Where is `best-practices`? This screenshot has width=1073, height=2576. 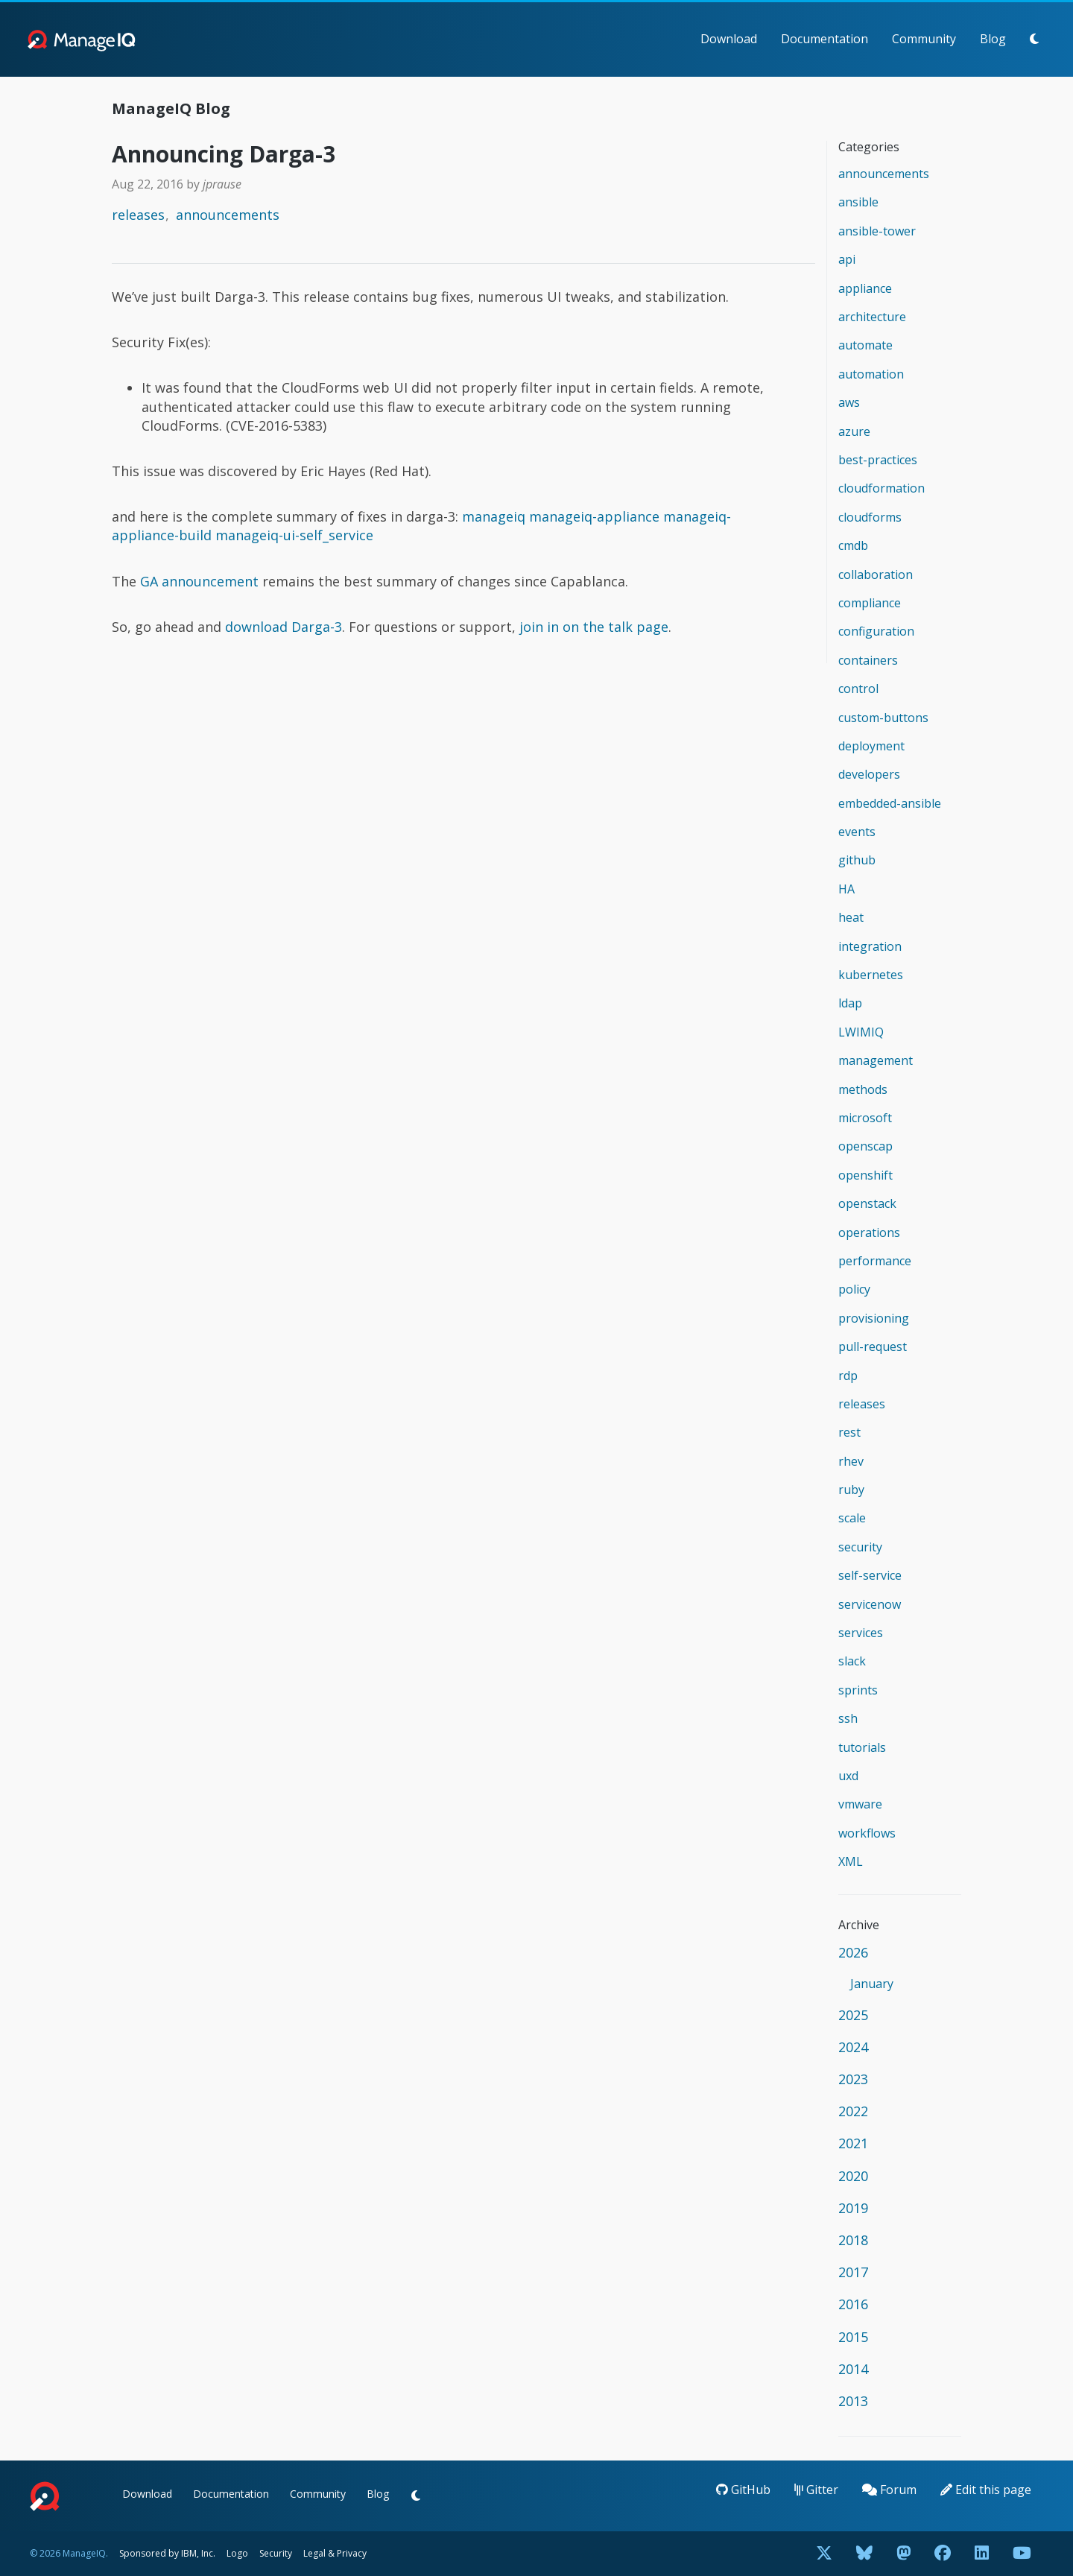 best-practices is located at coordinates (877, 460).